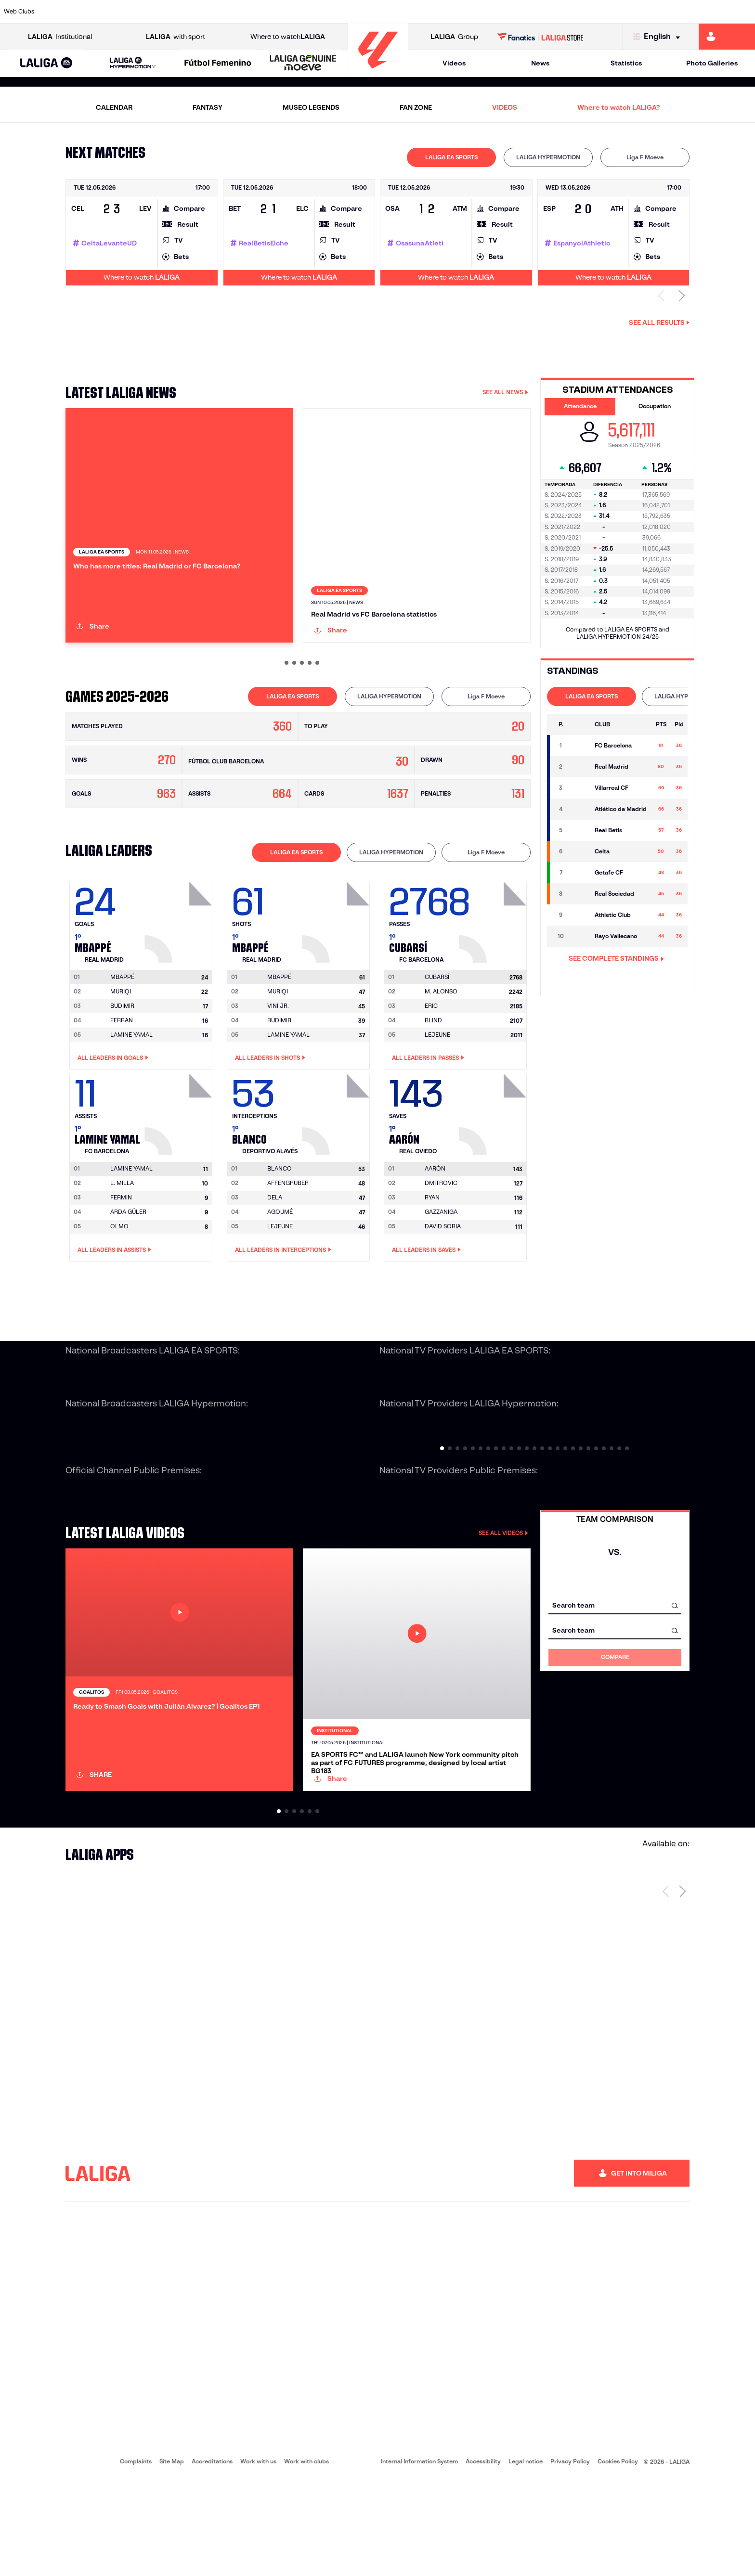  I want to click on LEJEUNE [Go to player's page: Lejeune], so click(437, 1085).